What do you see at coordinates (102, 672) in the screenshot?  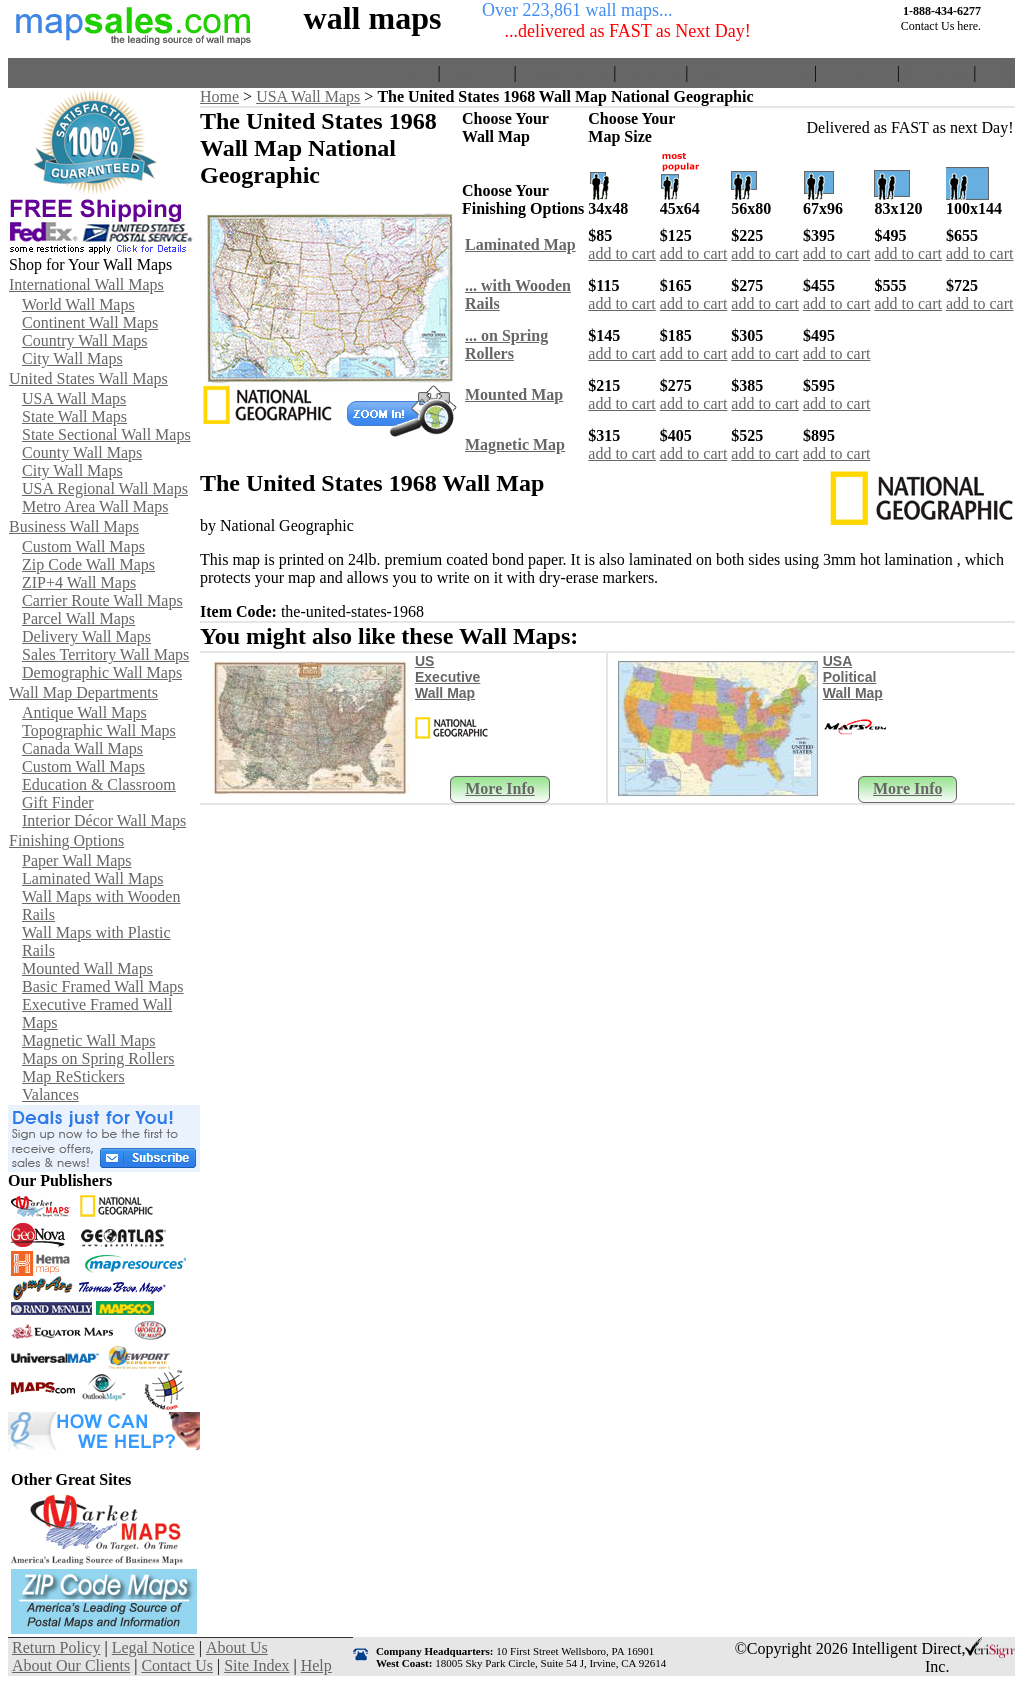 I see `Demographic Wall Maps` at bounding box center [102, 672].